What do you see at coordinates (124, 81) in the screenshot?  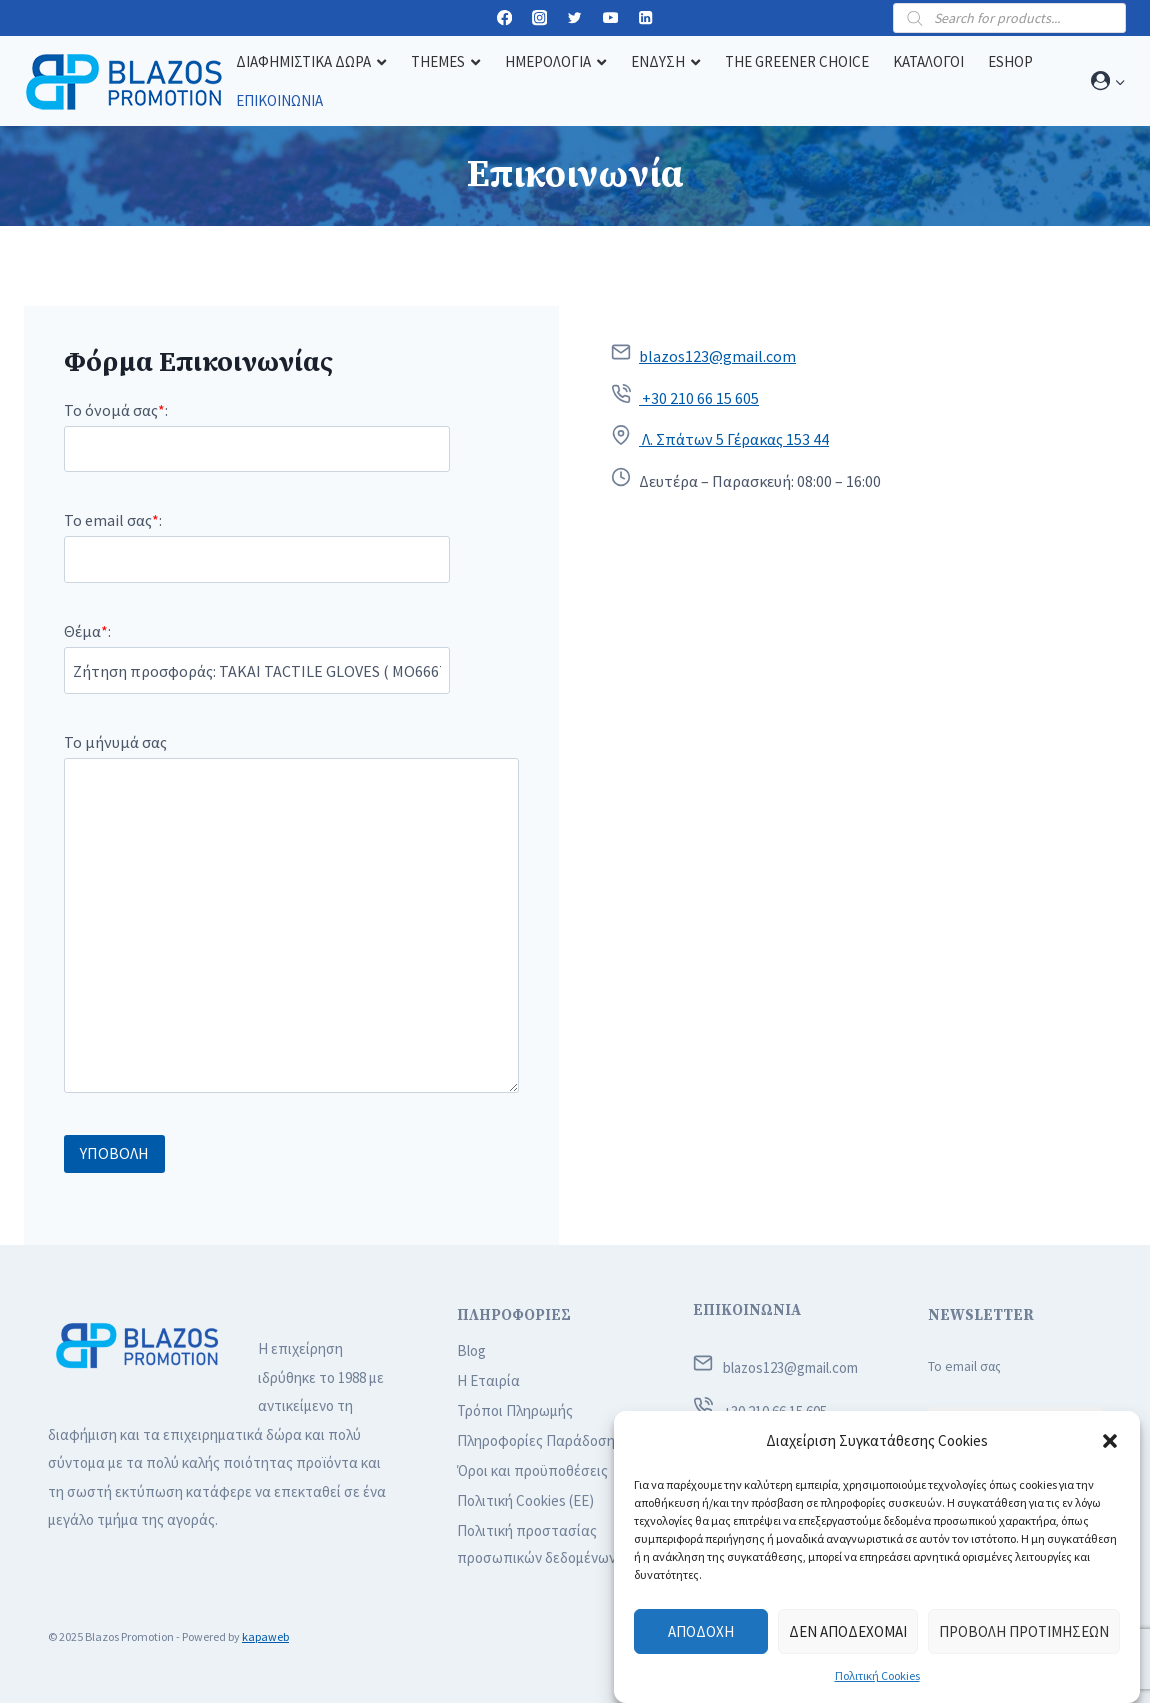 I see `[Blazos Promotion]` at bounding box center [124, 81].